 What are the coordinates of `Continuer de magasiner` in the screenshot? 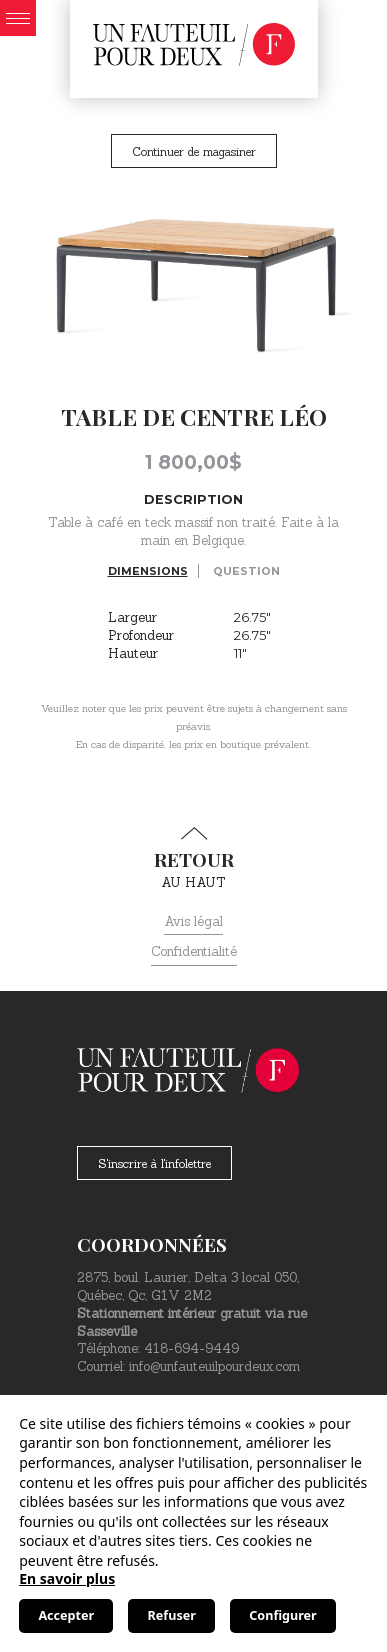 It's located at (194, 151).